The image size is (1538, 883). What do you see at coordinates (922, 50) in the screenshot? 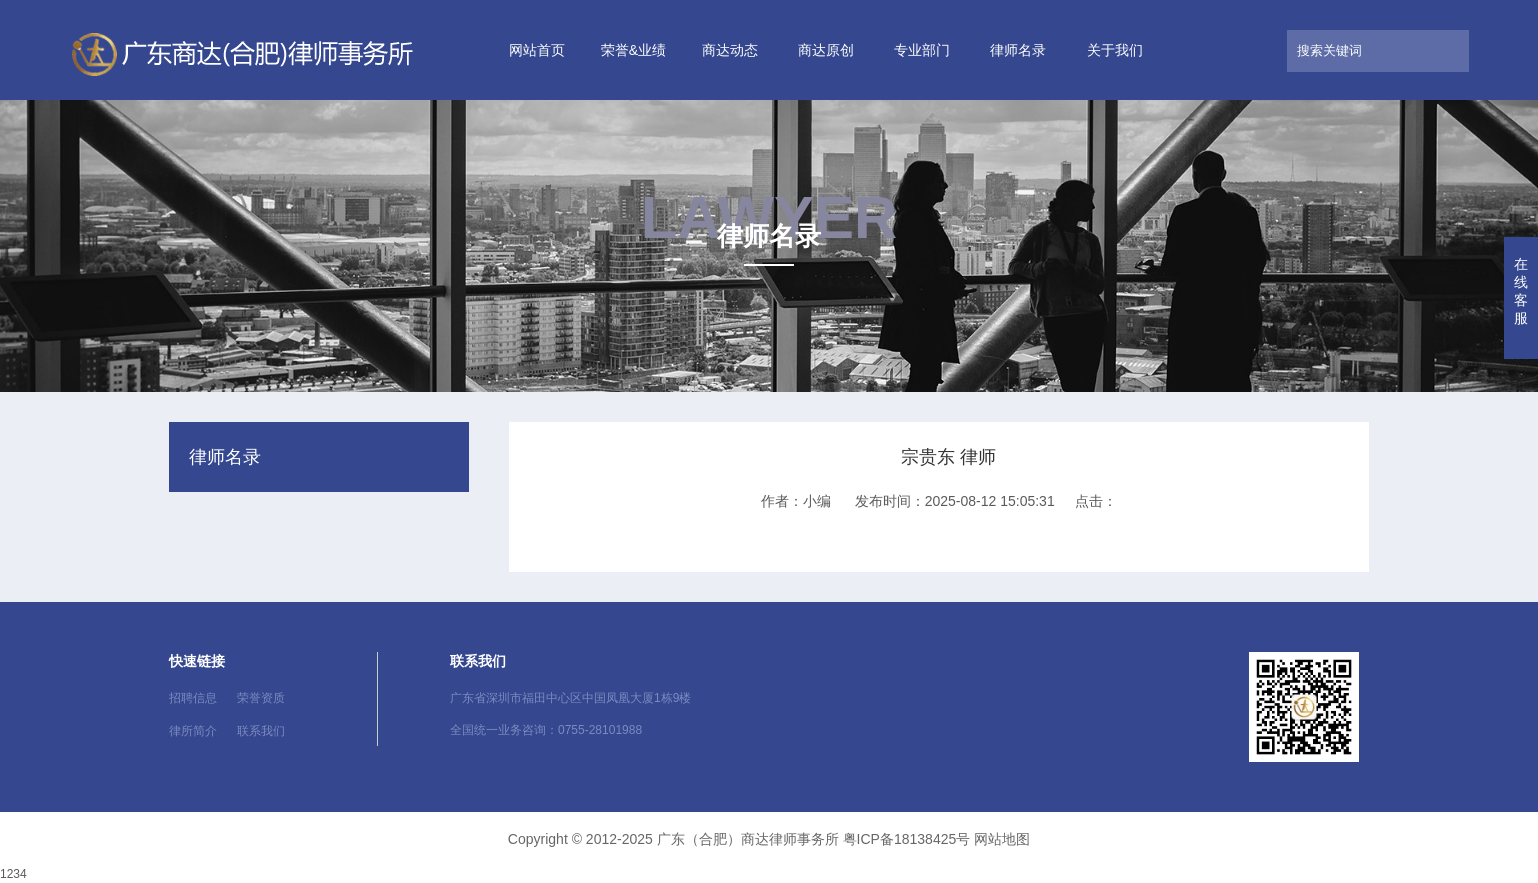
I see `专业部门` at bounding box center [922, 50].